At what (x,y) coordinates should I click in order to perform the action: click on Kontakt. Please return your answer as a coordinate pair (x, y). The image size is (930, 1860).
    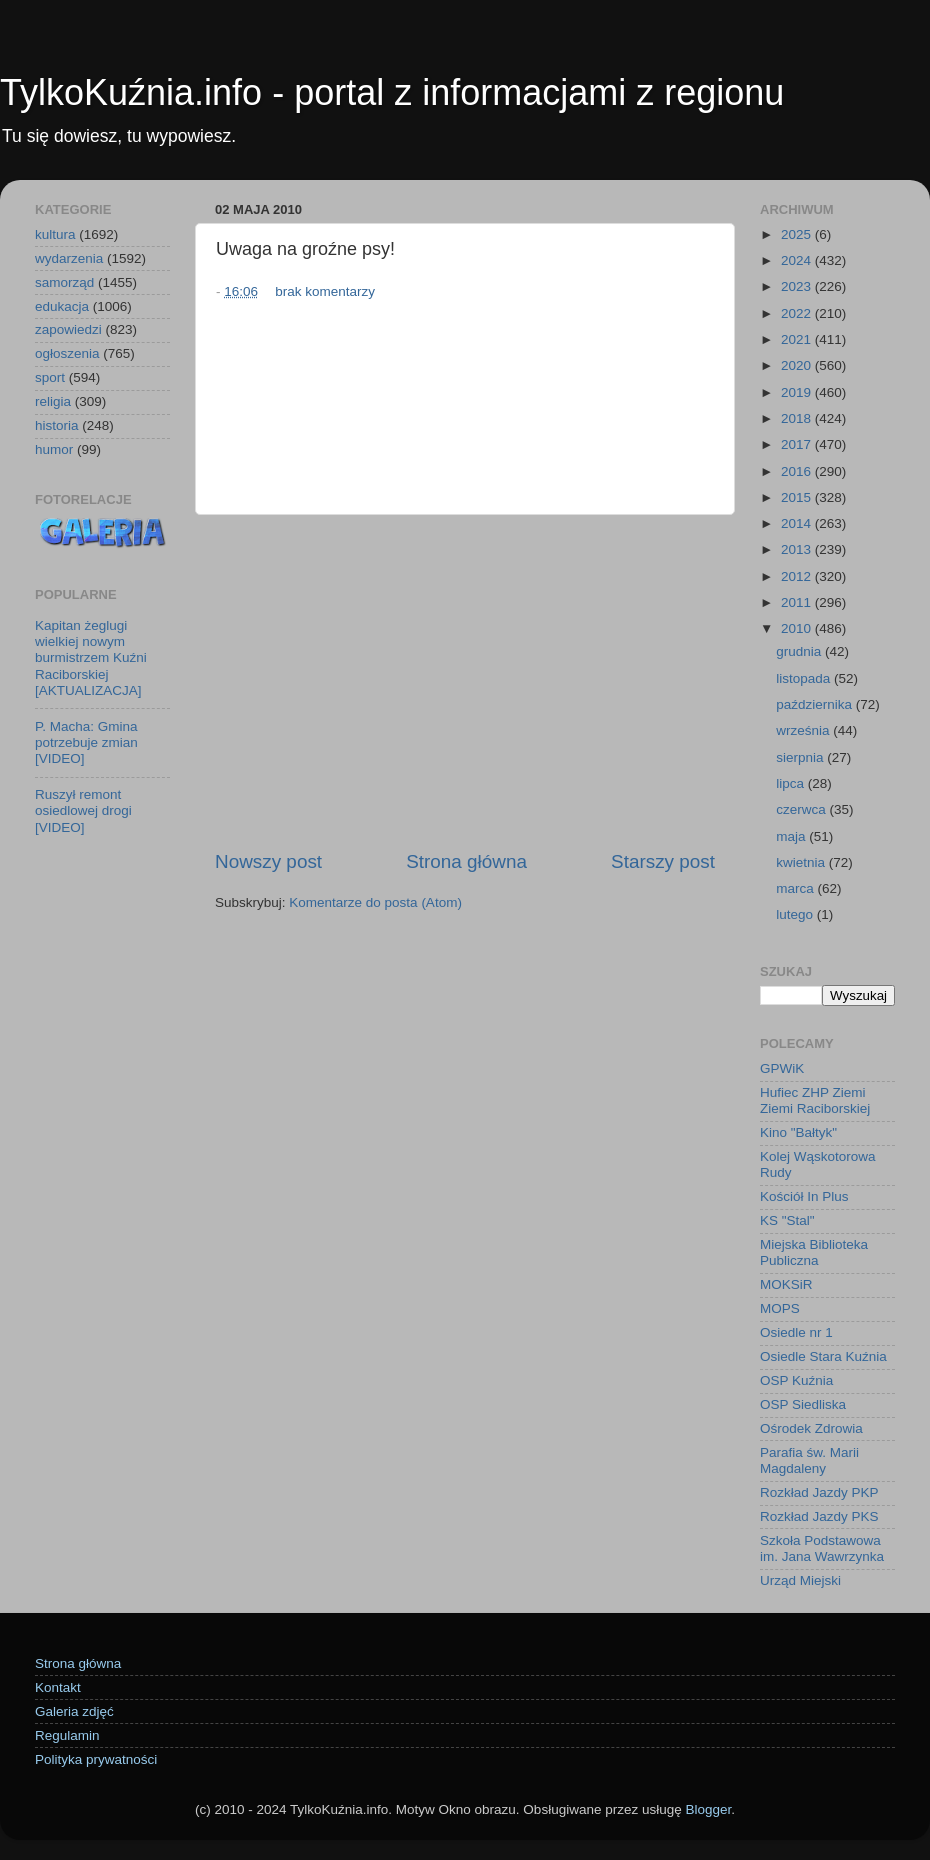
    Looking at the image, I should click on (58, 1687).